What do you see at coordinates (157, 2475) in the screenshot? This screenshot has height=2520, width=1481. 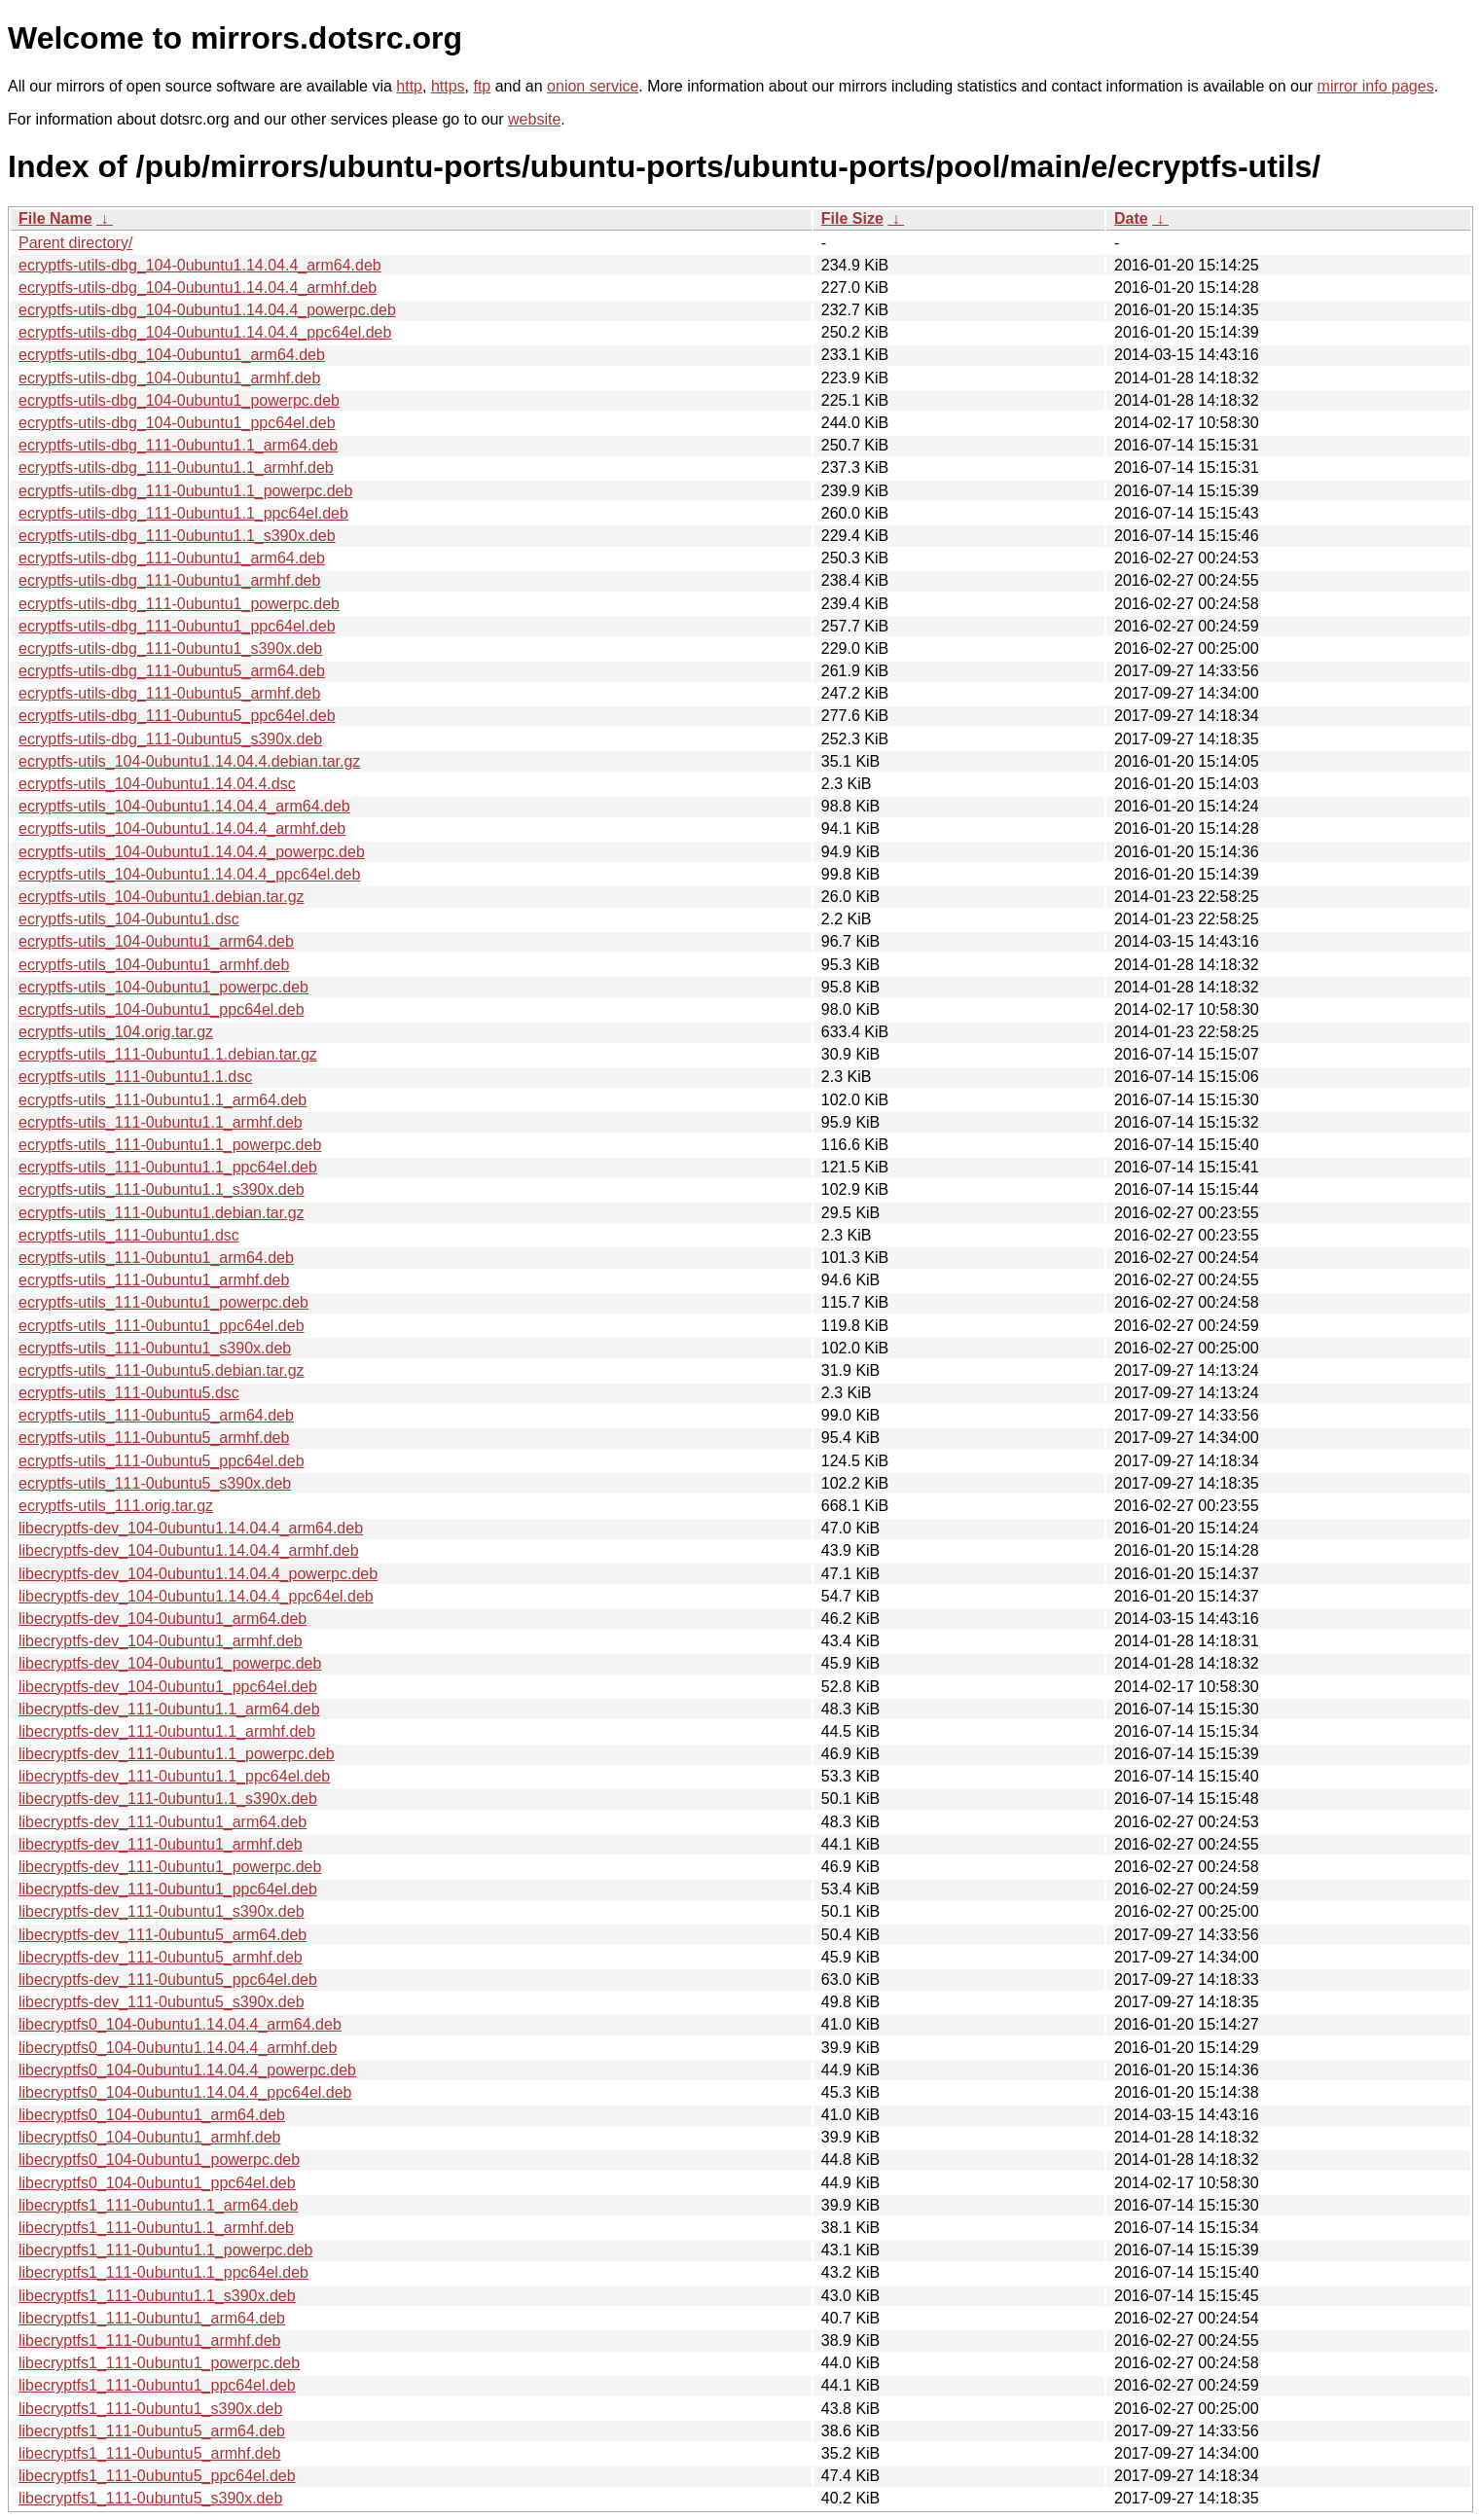 I see `libecryptfs1_111-0ubuntu5_ppc64el.deb` at bounding box center [157, 2475].